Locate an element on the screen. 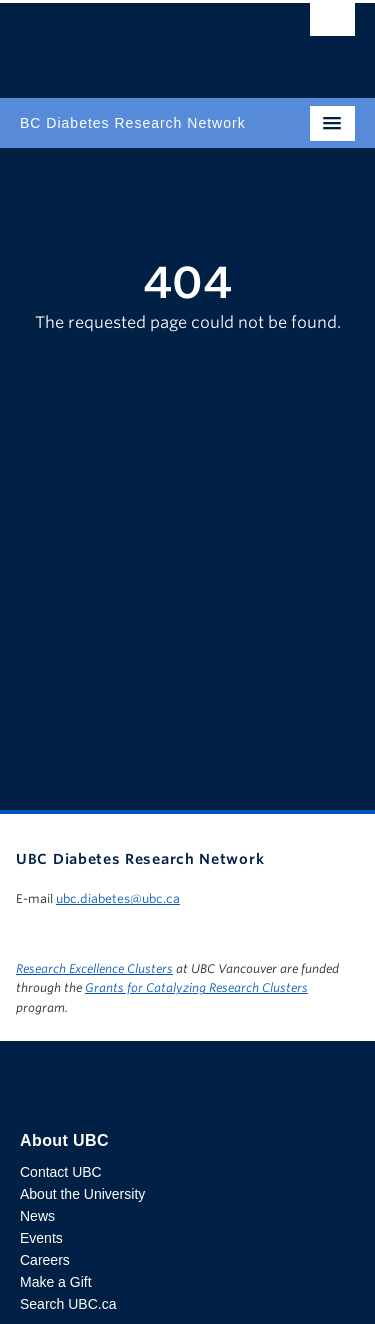 This screenshot has height=1324, width=375. News is located at coordinates (37, 1216).